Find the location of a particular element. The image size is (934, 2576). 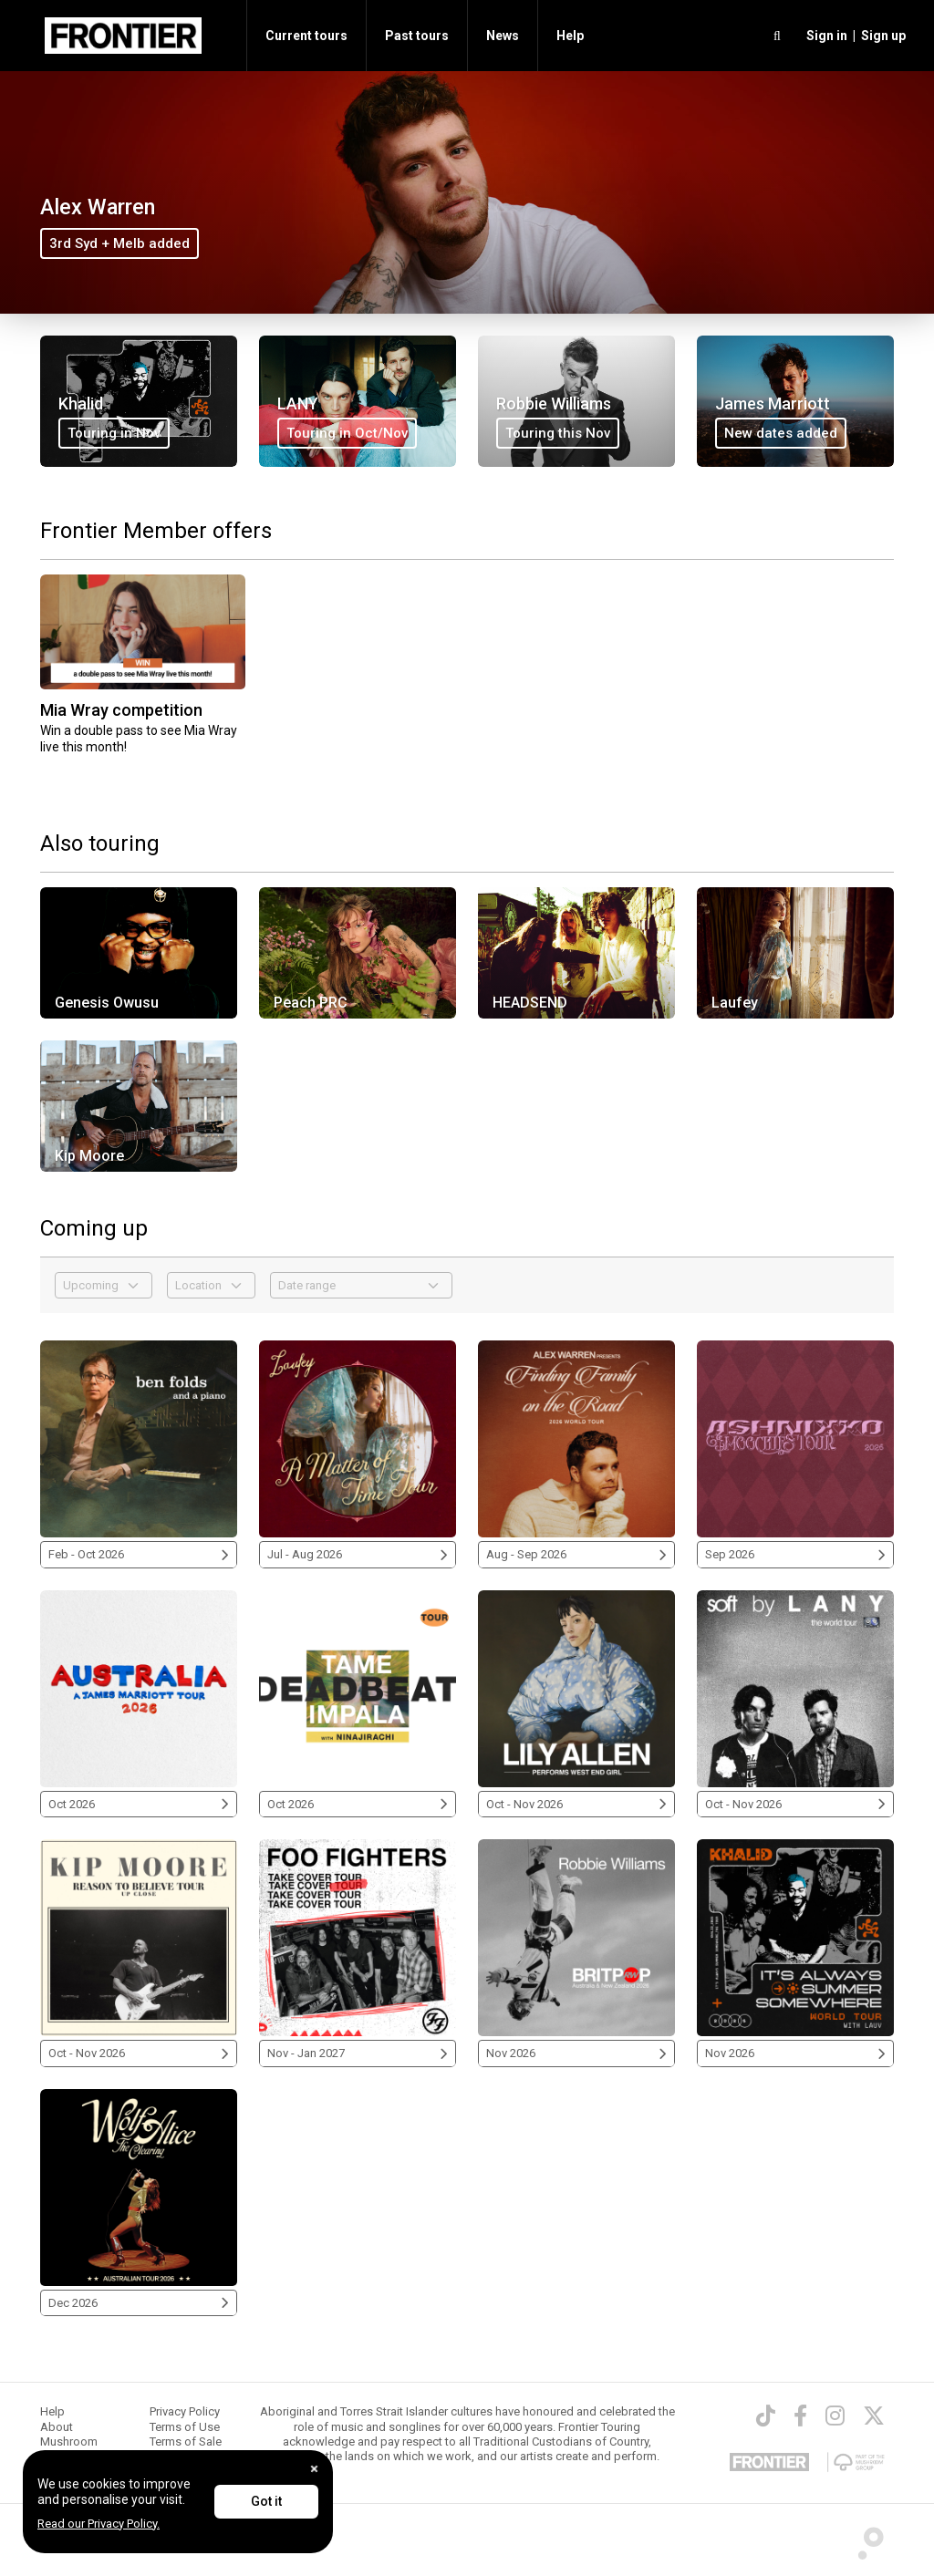

Aug - Sep 2026 [Alex Warren 2026] is located at coordinates (576, 1554).